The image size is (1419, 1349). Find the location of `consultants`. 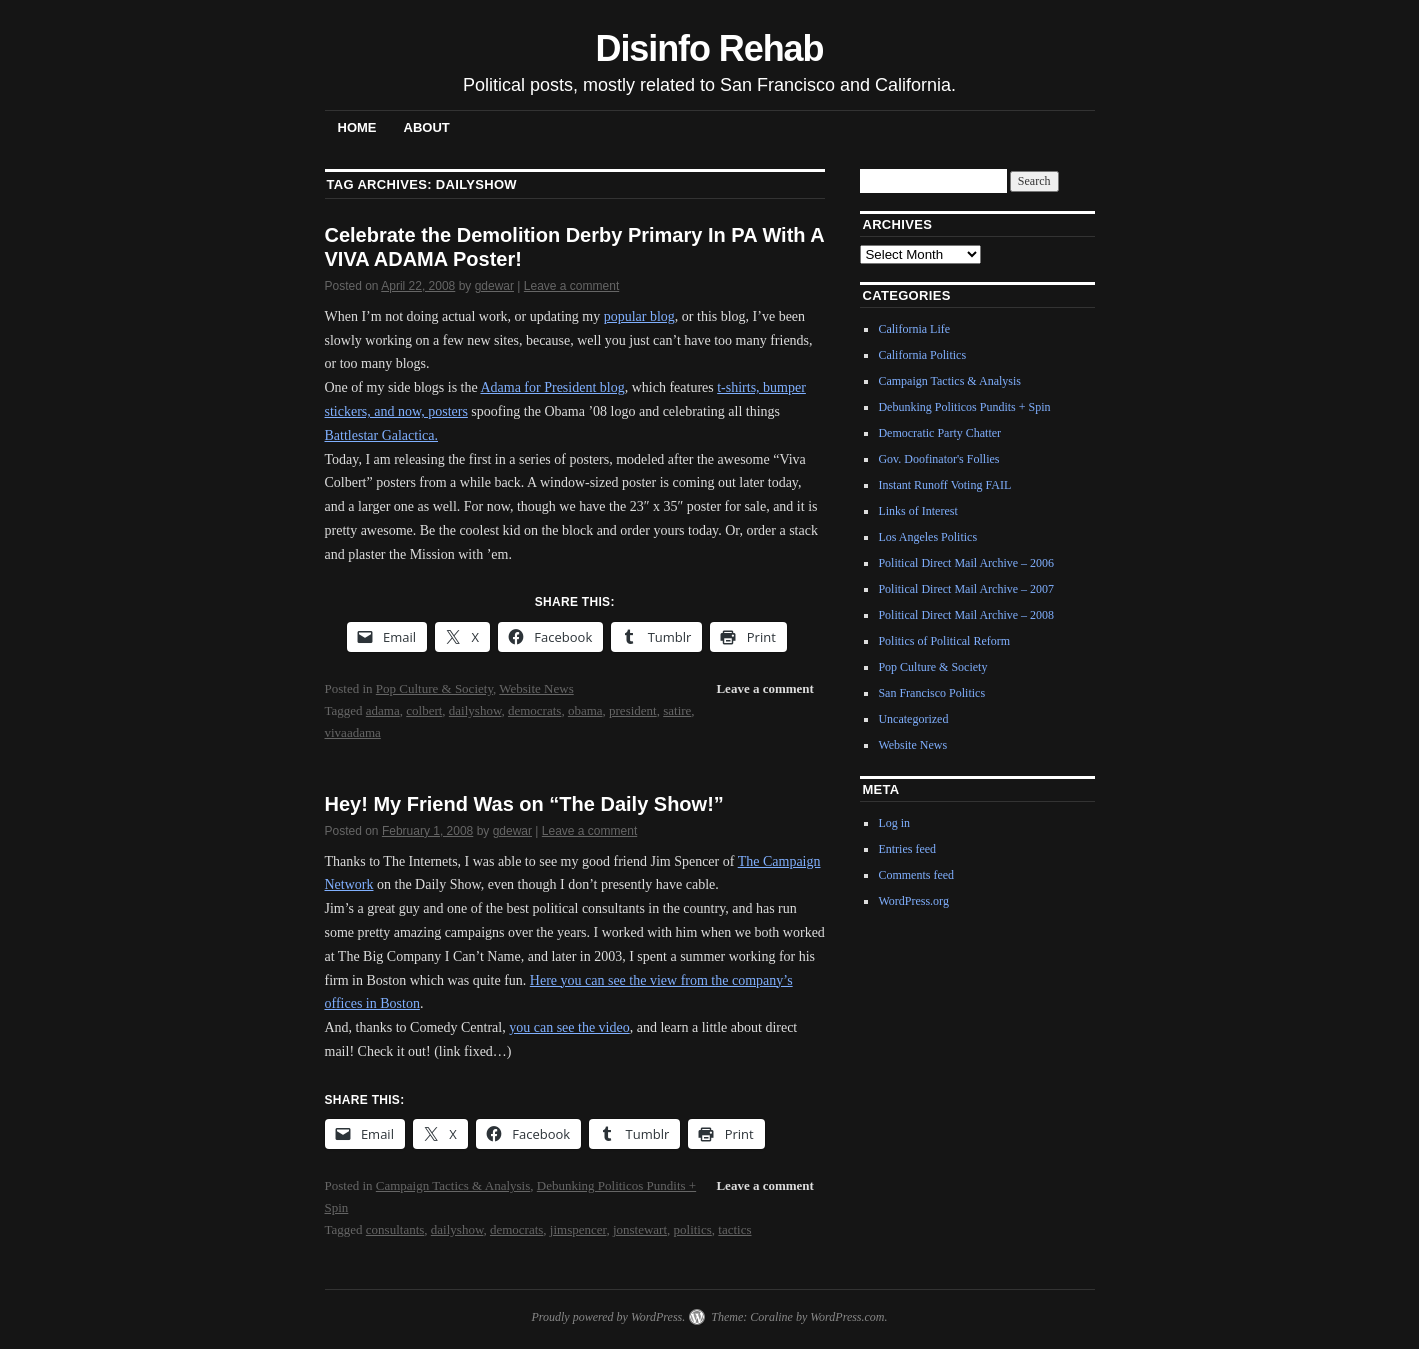

consultants is located at coordinates (395, 1229).